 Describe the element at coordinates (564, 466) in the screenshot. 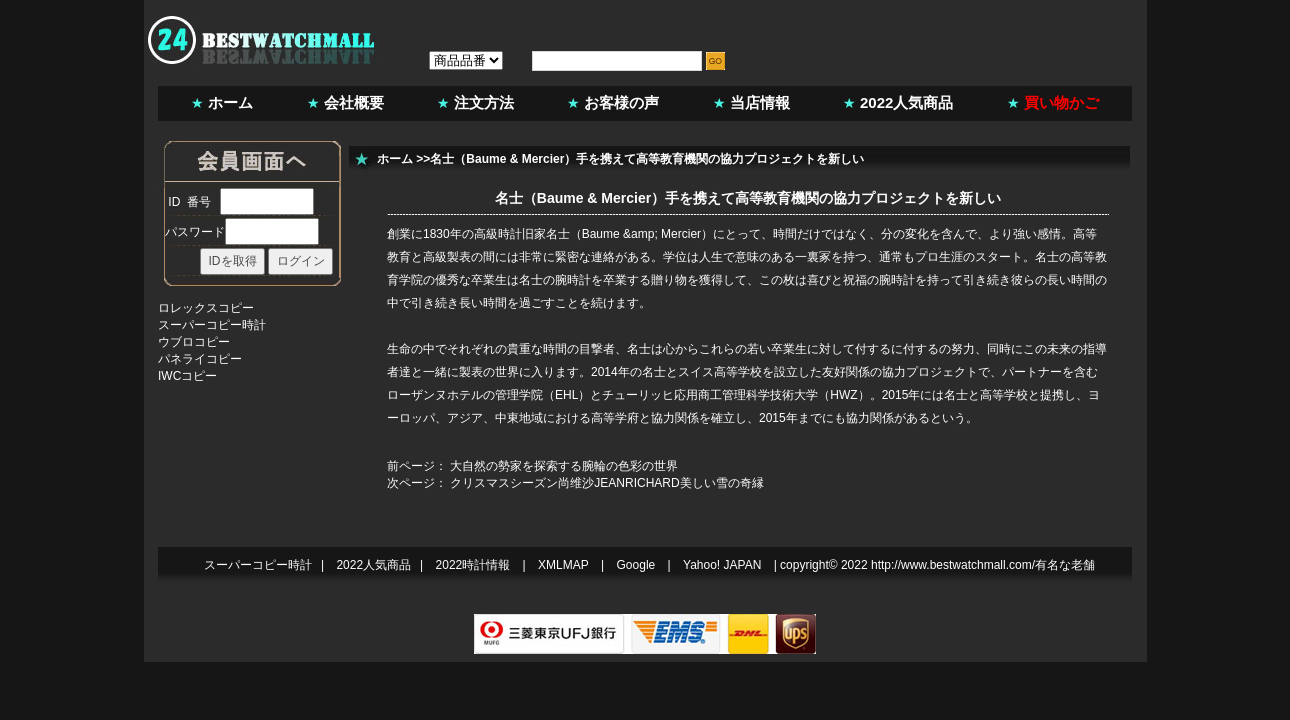

I see `大自然の勢家を探索する腕輪の色彩の世界` at that location.